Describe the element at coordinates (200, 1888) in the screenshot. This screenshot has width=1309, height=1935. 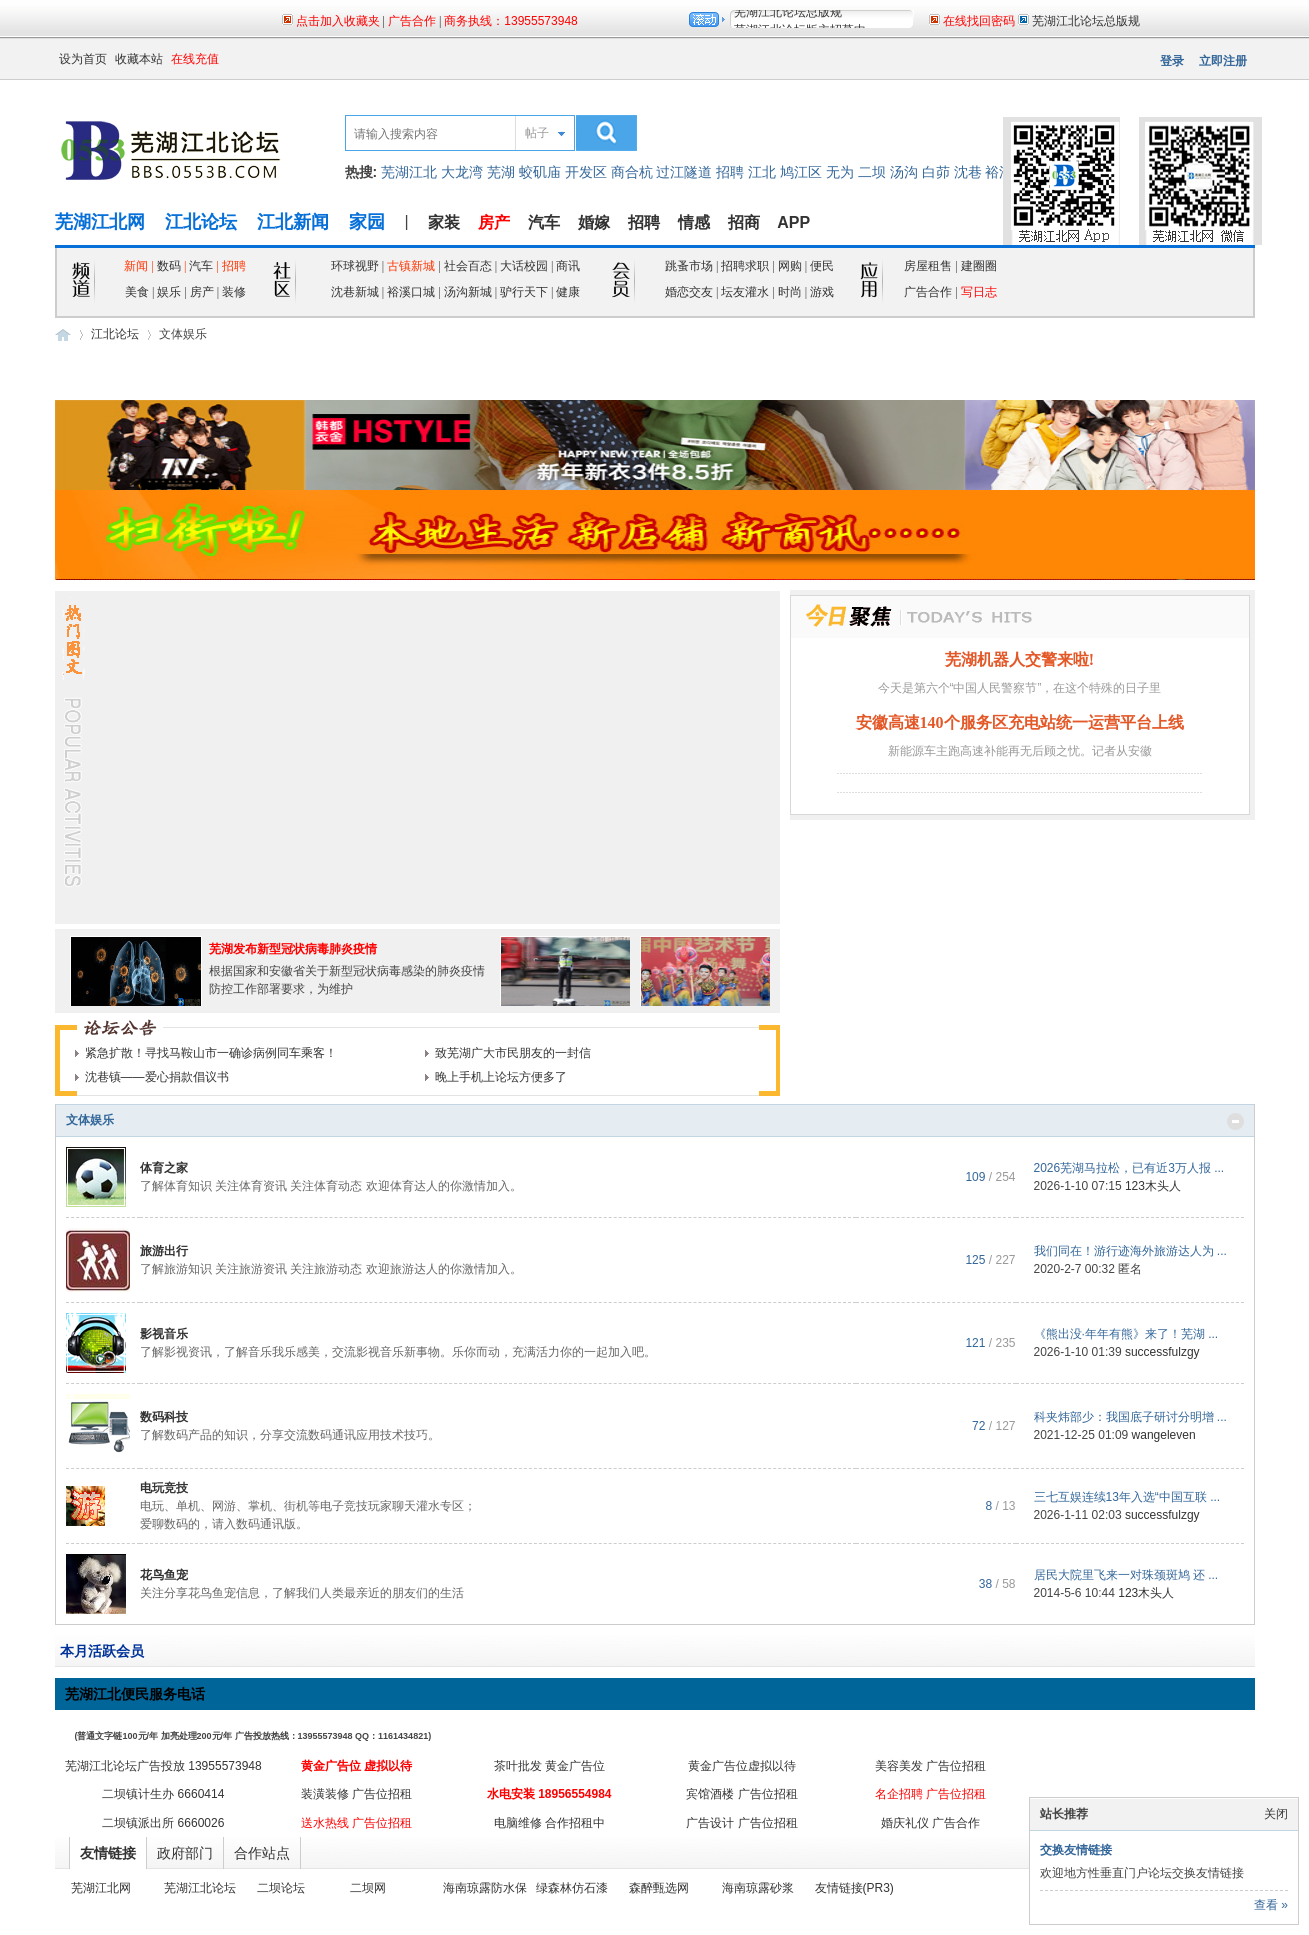
I see `芜湖江北论坛` at that location.